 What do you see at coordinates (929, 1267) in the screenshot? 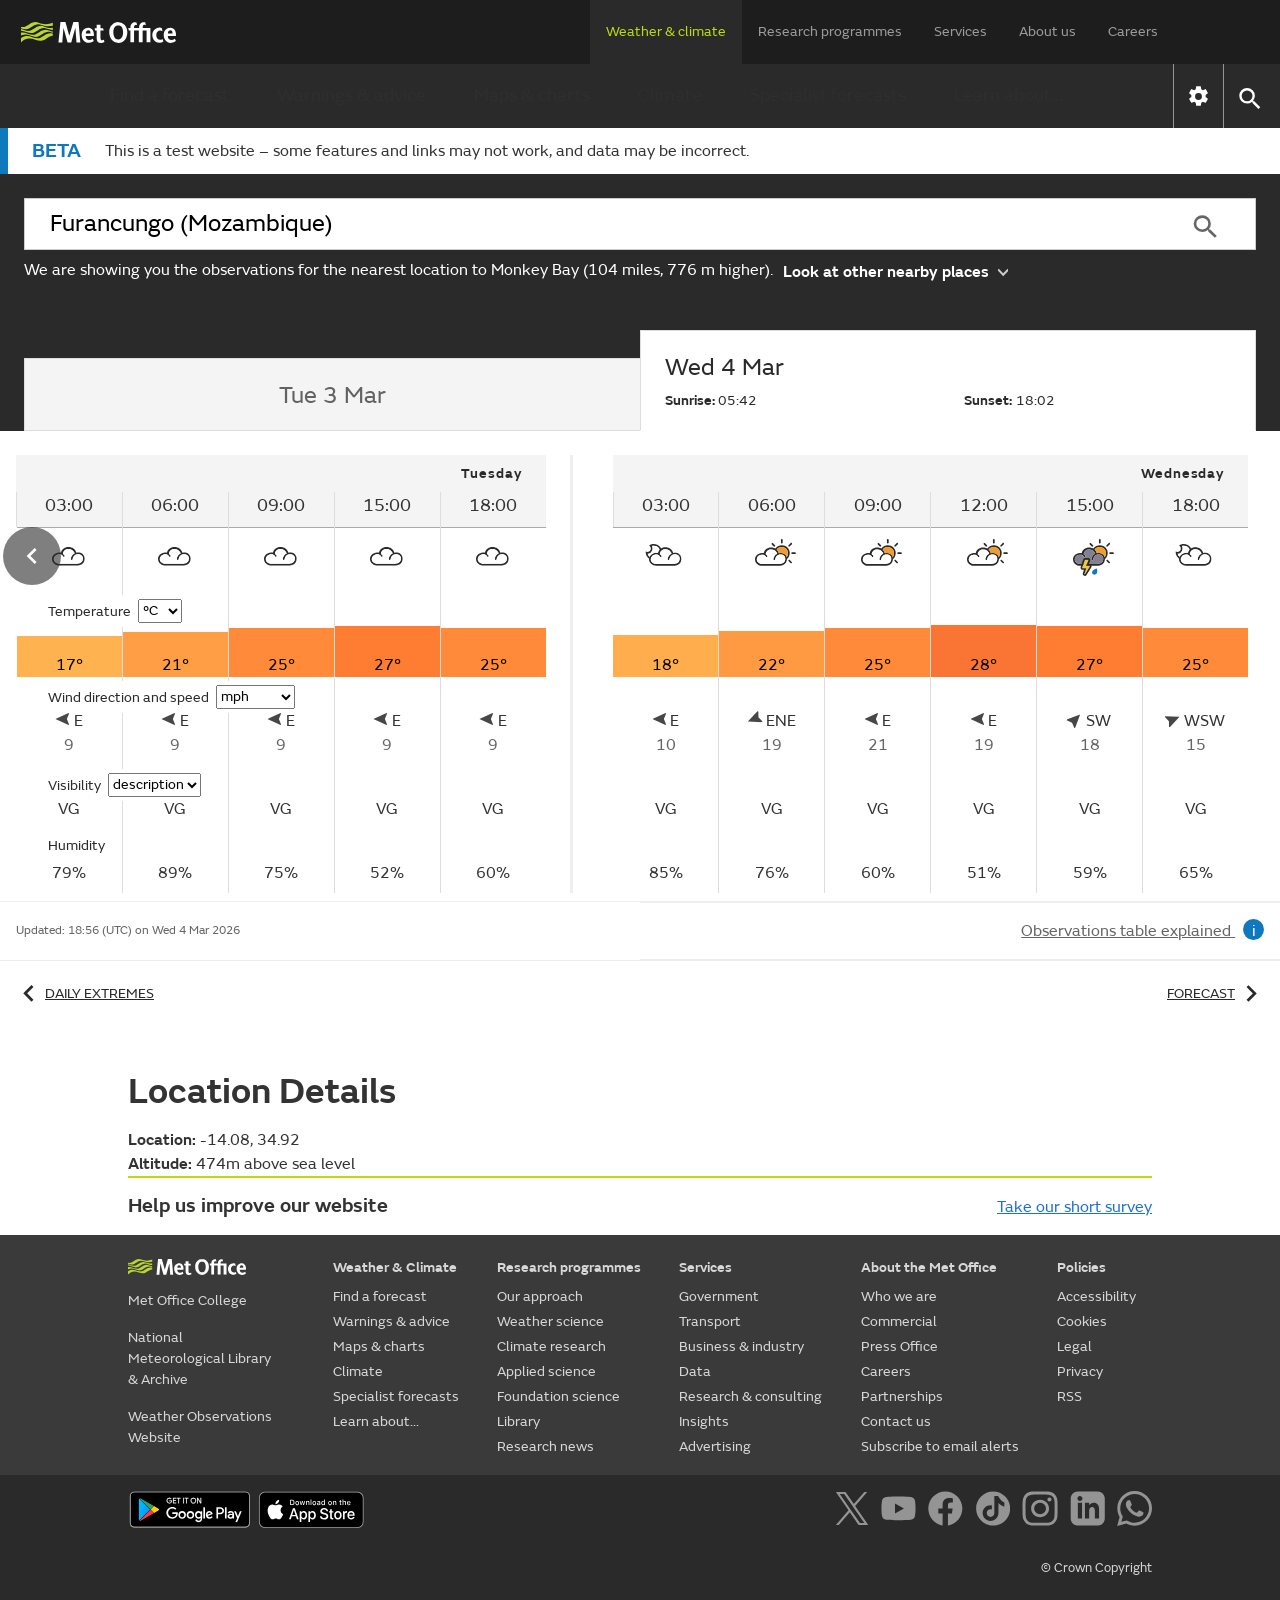
I see `About the Met Office` at bounding box center [929, 1267].